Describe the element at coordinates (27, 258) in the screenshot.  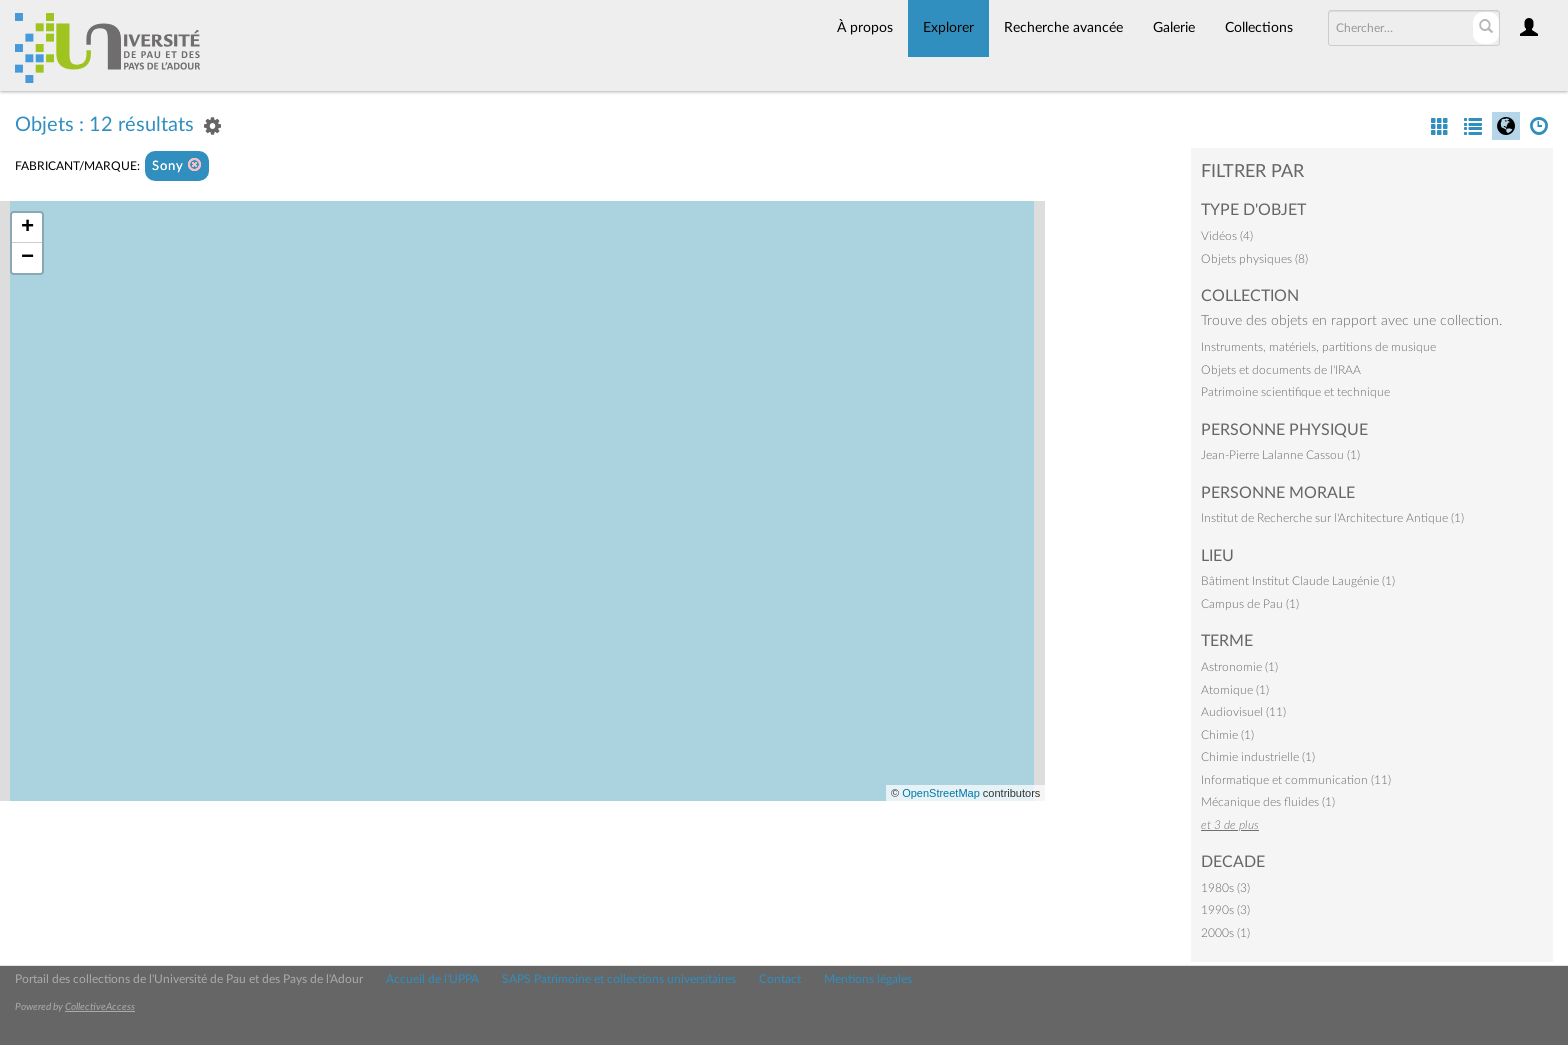
I see `− [button]` at that location.